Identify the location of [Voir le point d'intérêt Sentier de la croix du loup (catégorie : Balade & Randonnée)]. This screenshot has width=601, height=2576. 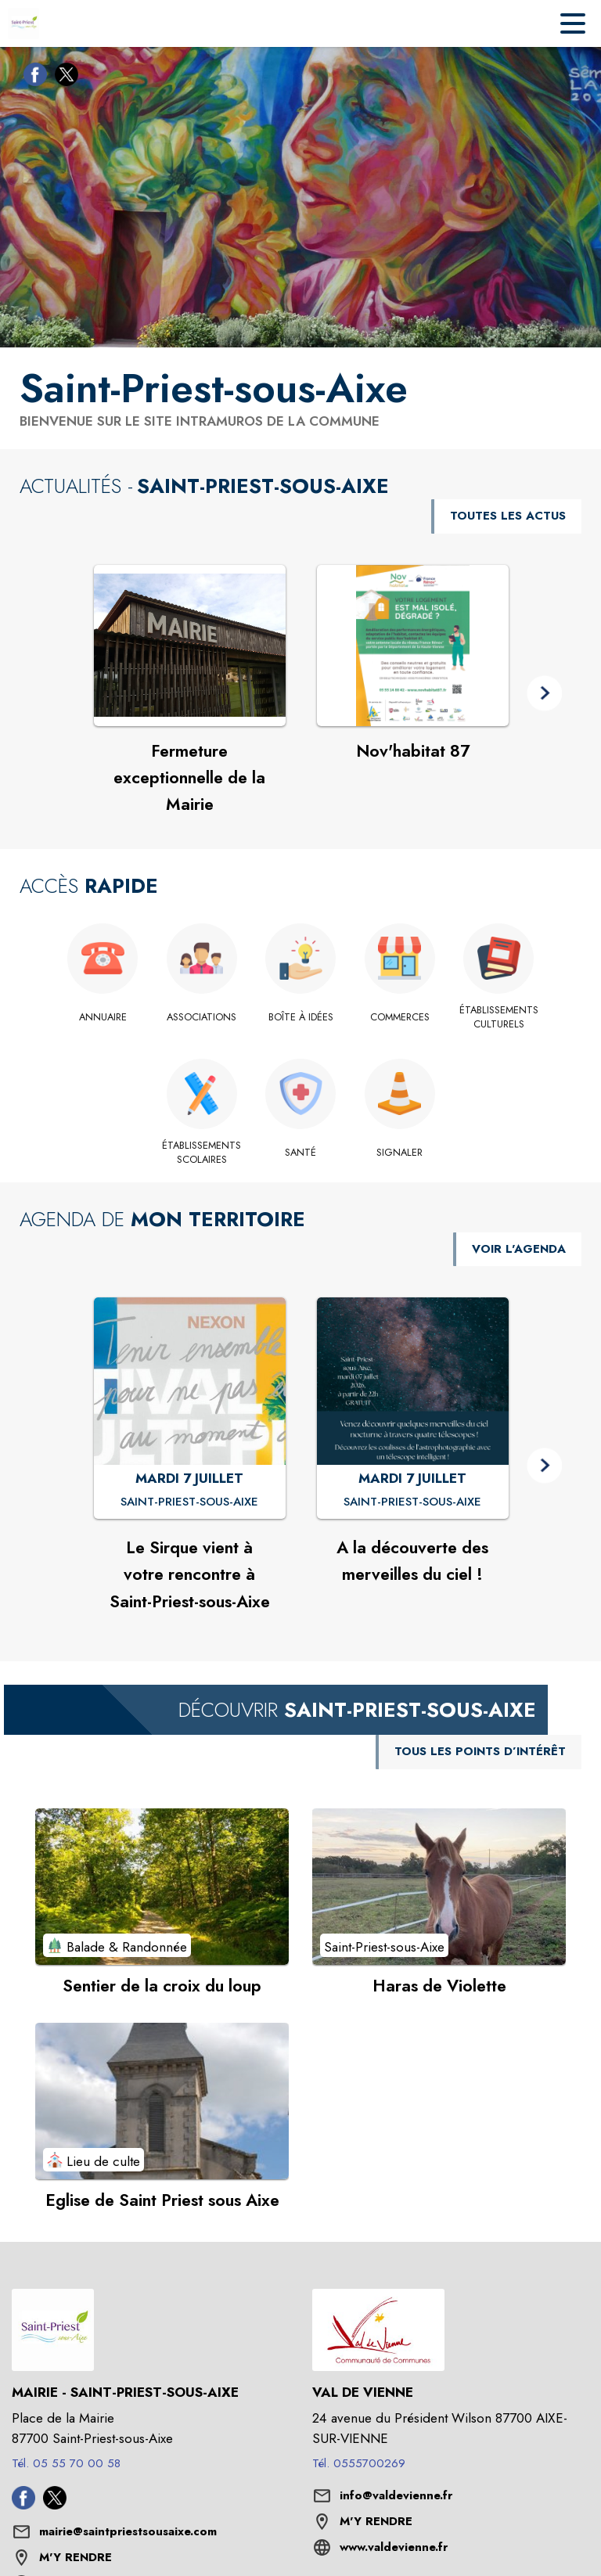
(162, 1886).